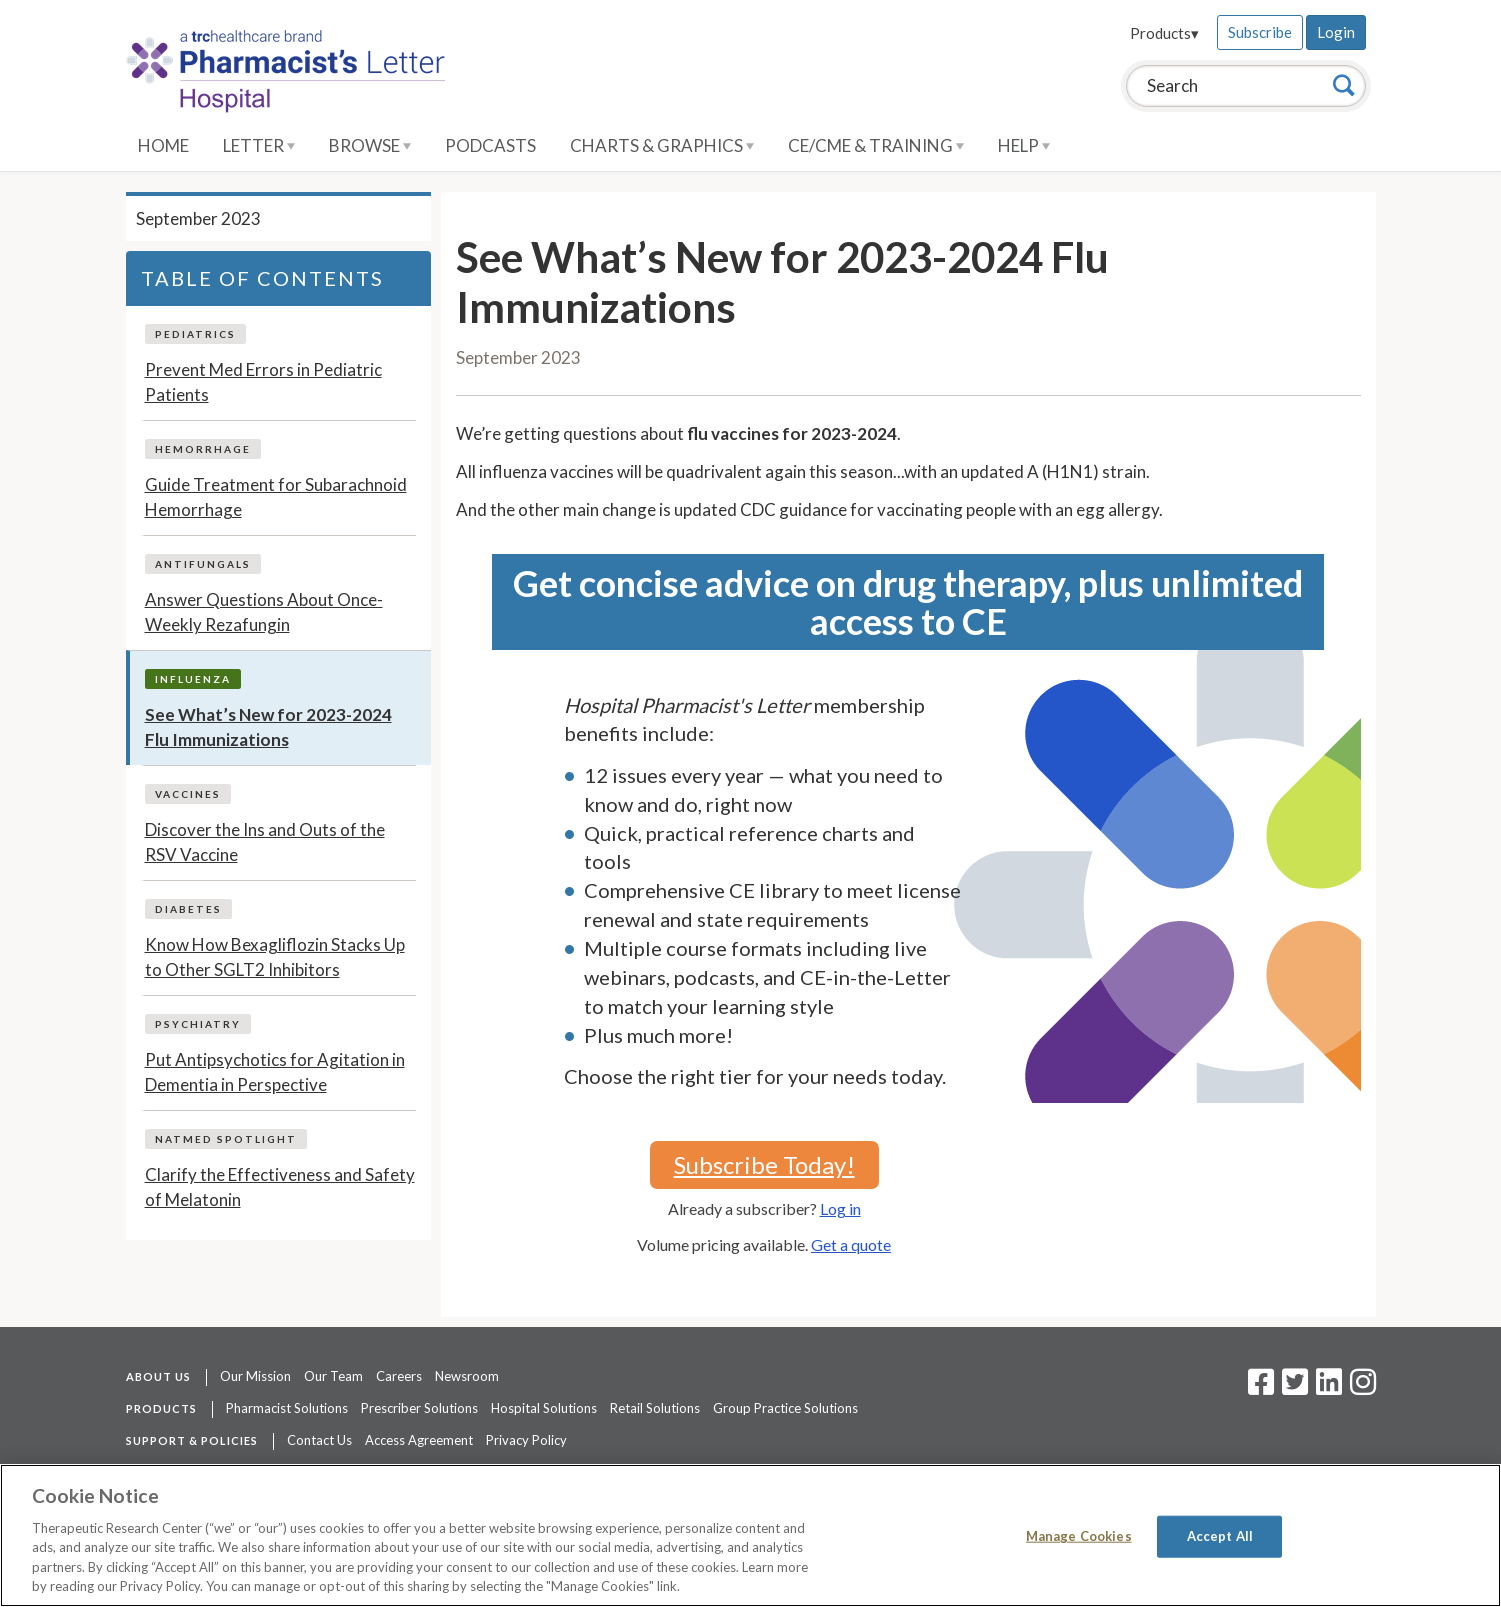 This screenshot has height=1607, width=1501. Describe the element at coordinates (526, 1440) in the screenshot. I see `Privacy Policy` at that location.